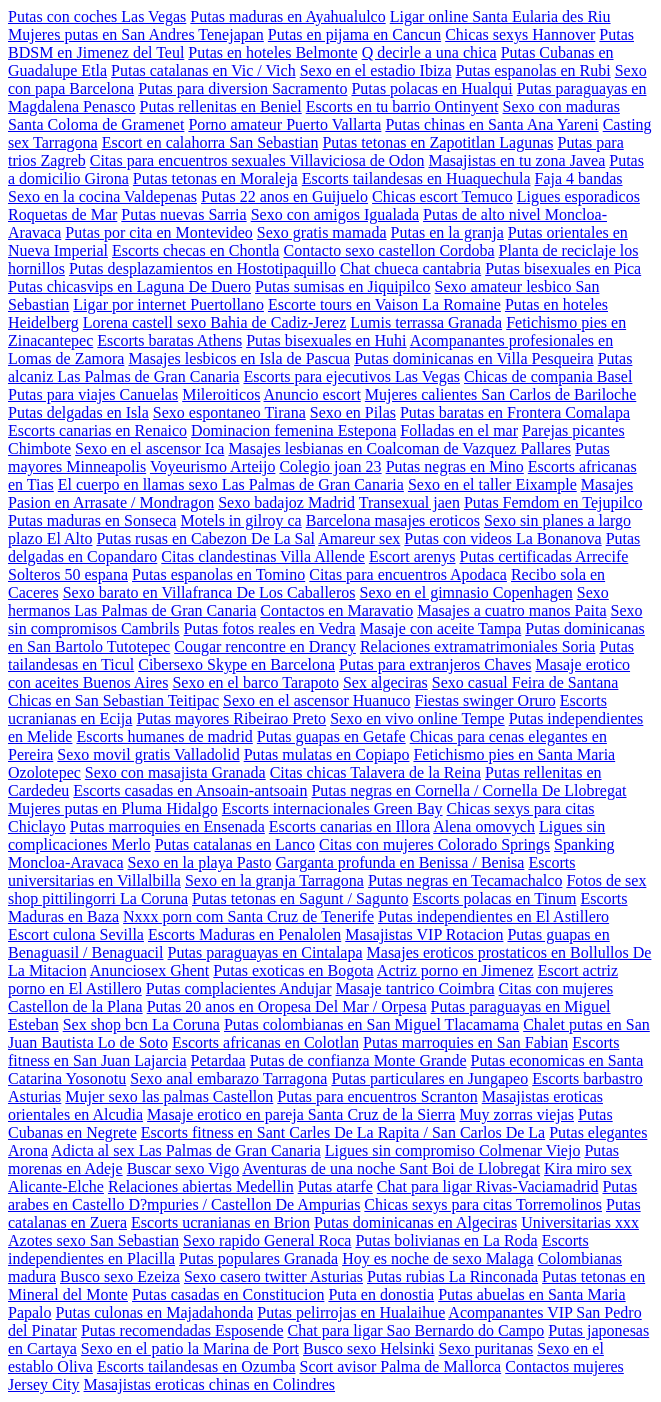 This screenshot has width=661, height=1402. What do you see at coordinates (515, 412) in the screenshot?
I see `Putas baratas en Frontera Comalapa` at bounding box center [515, 412].